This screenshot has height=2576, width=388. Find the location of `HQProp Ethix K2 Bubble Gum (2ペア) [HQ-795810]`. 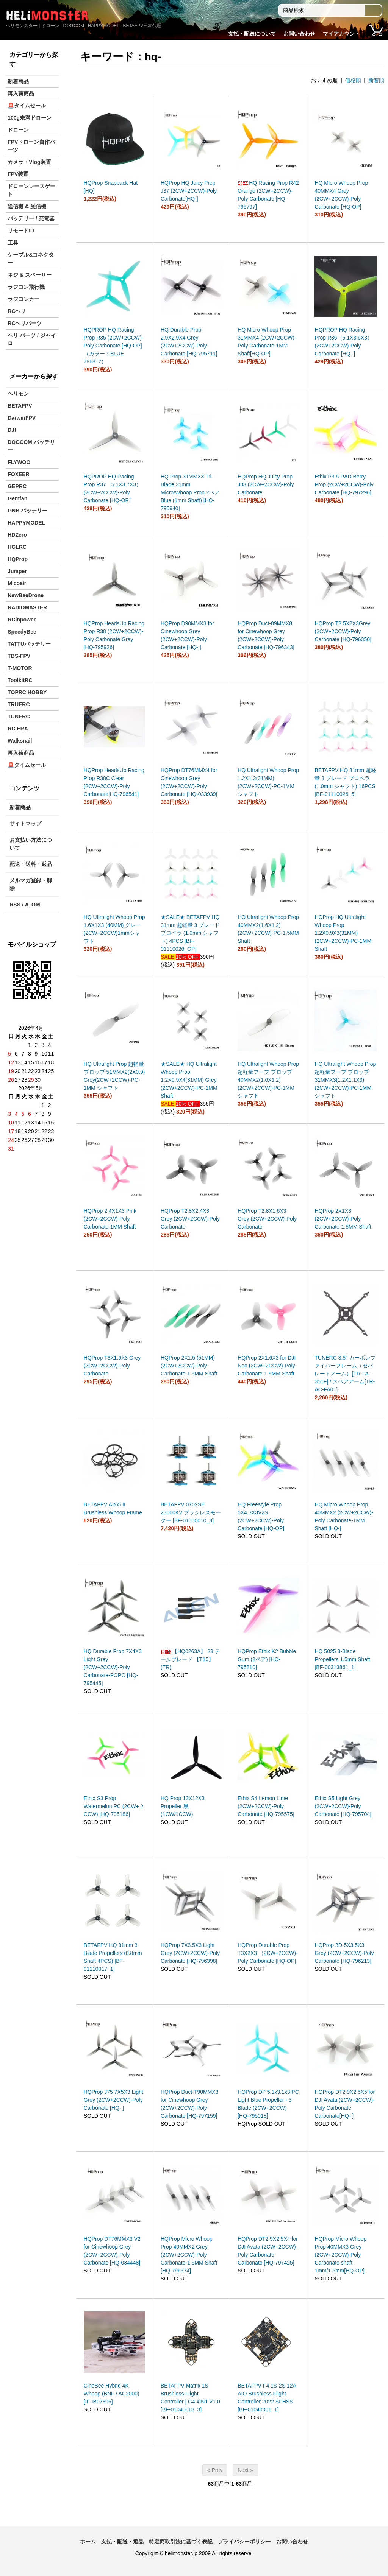

HQProp Ethix K2 Bubble Gum (2ペア) [HQ-795810] is located at coordinates (267, 1659).